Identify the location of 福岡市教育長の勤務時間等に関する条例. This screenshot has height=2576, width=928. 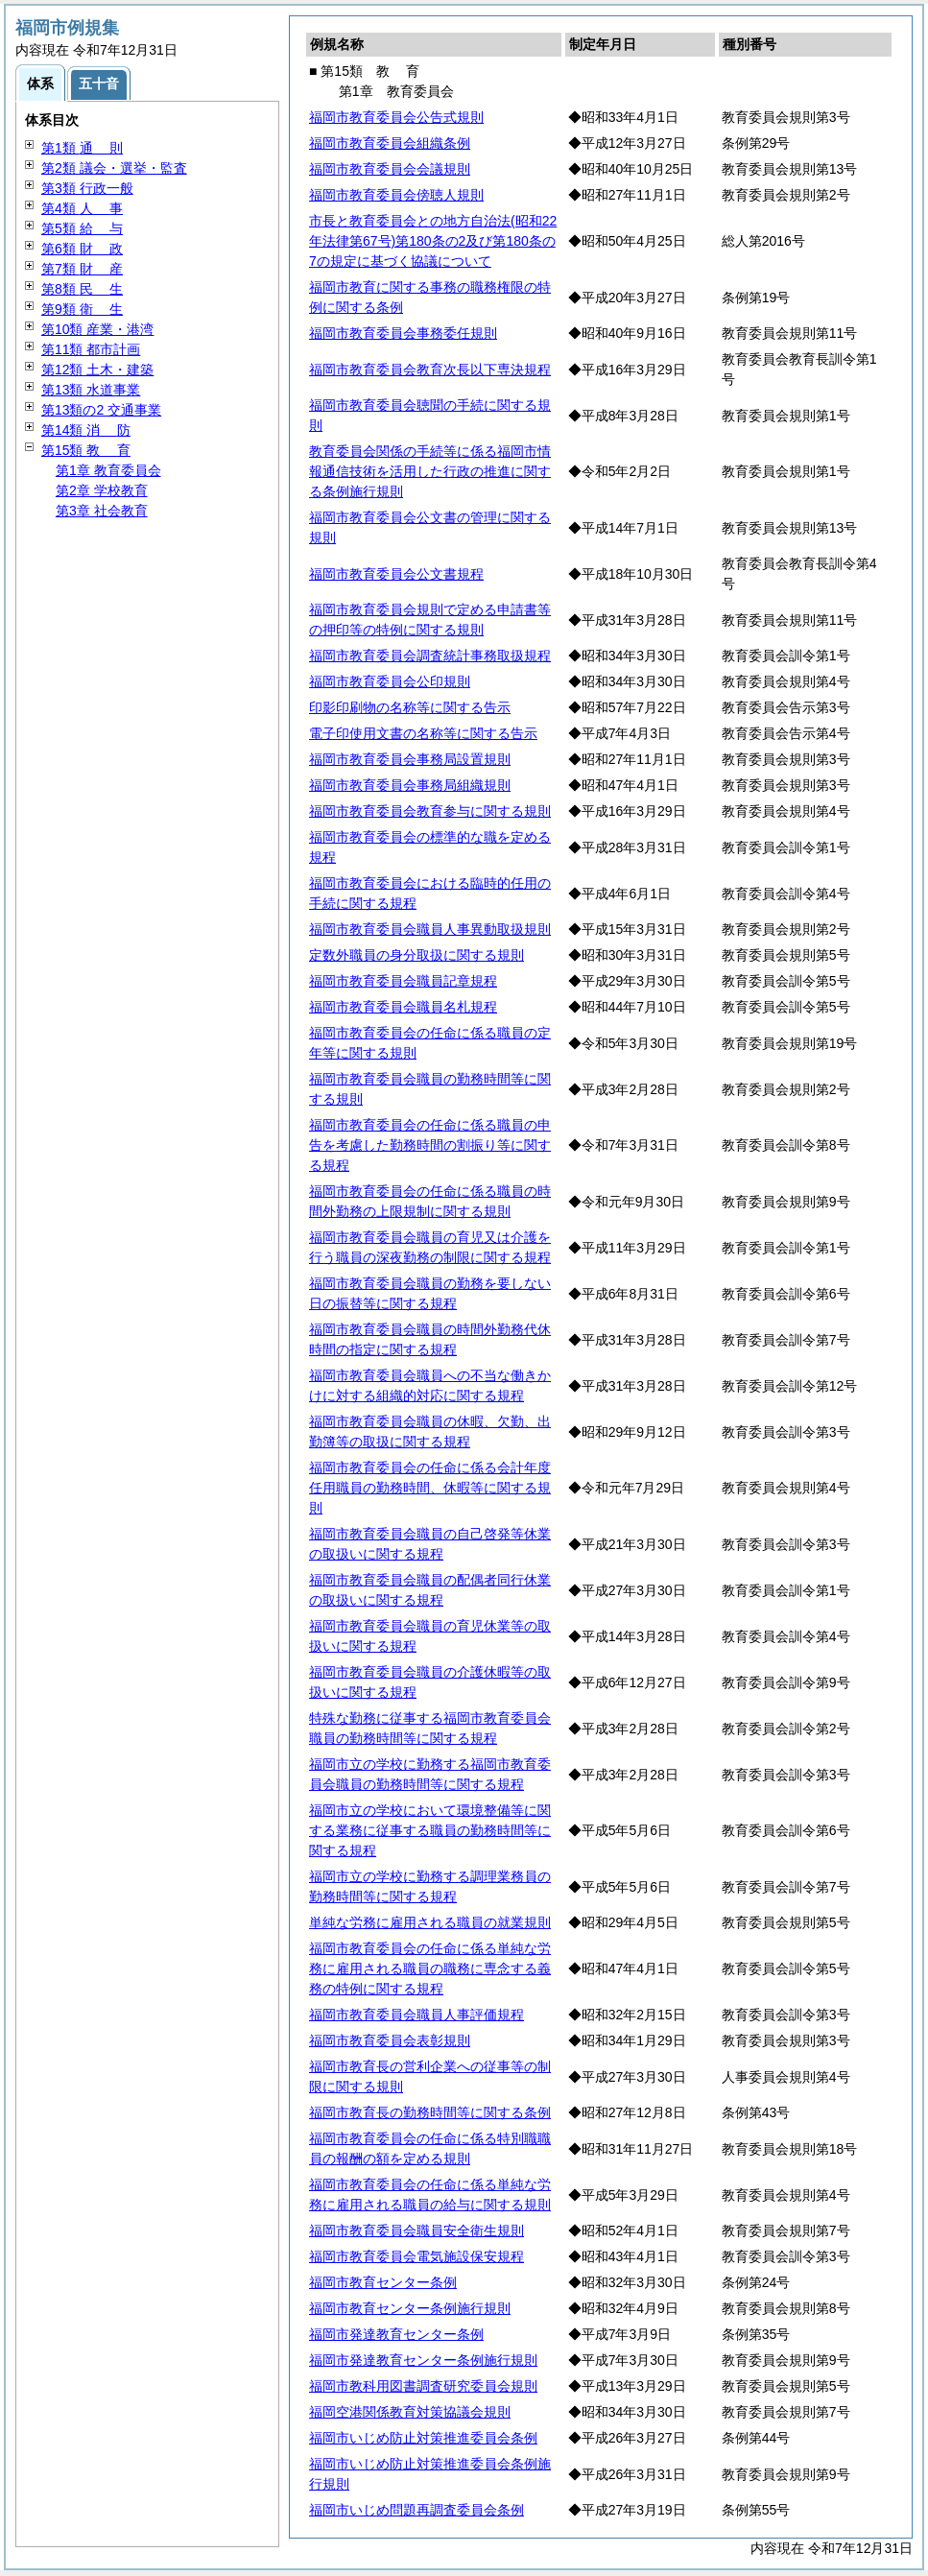
(430, 2112).